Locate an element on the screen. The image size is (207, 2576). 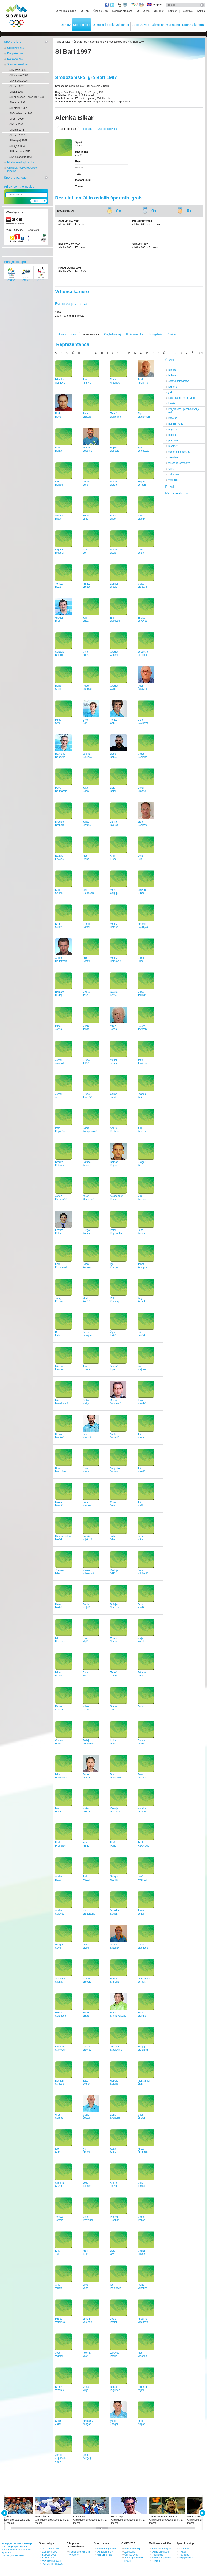
TomažTomšič is located at coordinates (59, 2218).